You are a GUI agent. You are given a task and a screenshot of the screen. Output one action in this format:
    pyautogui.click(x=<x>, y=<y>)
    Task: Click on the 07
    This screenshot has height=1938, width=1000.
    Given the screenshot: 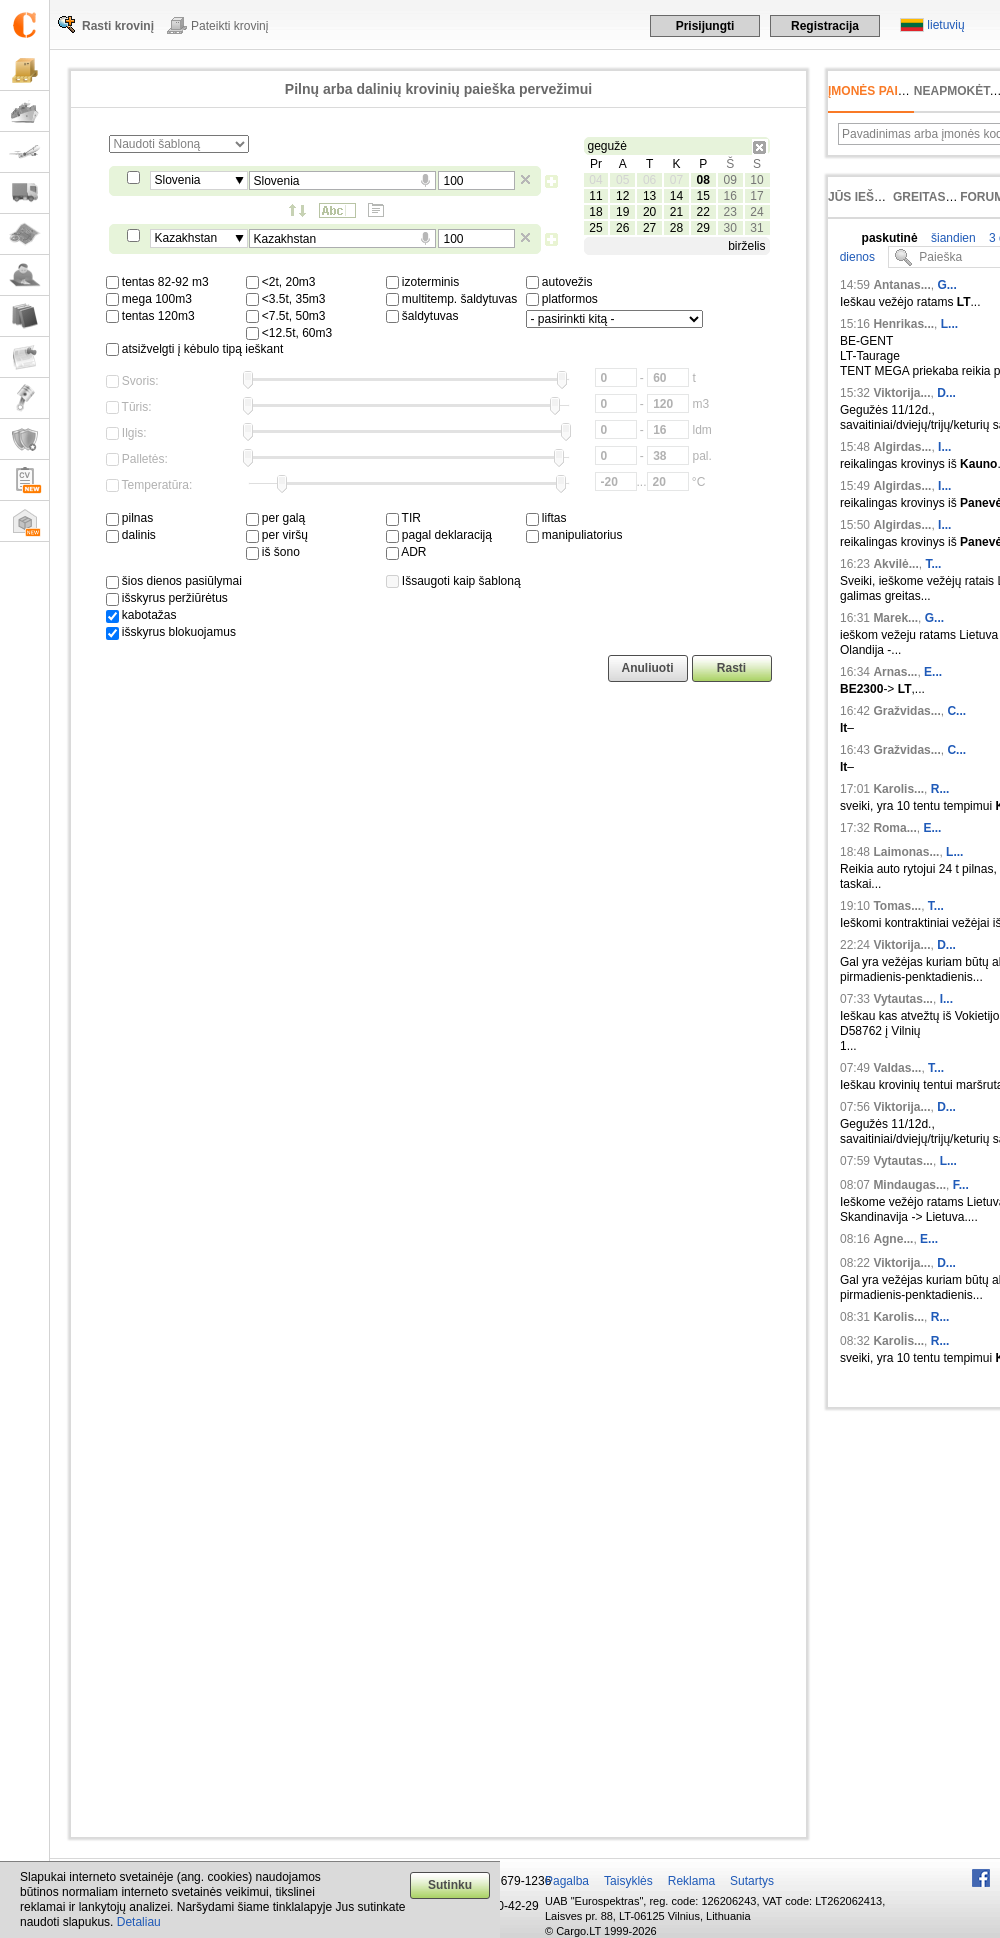 What is the action you would take?
    pyautogui.click(x=676, y=180)
    